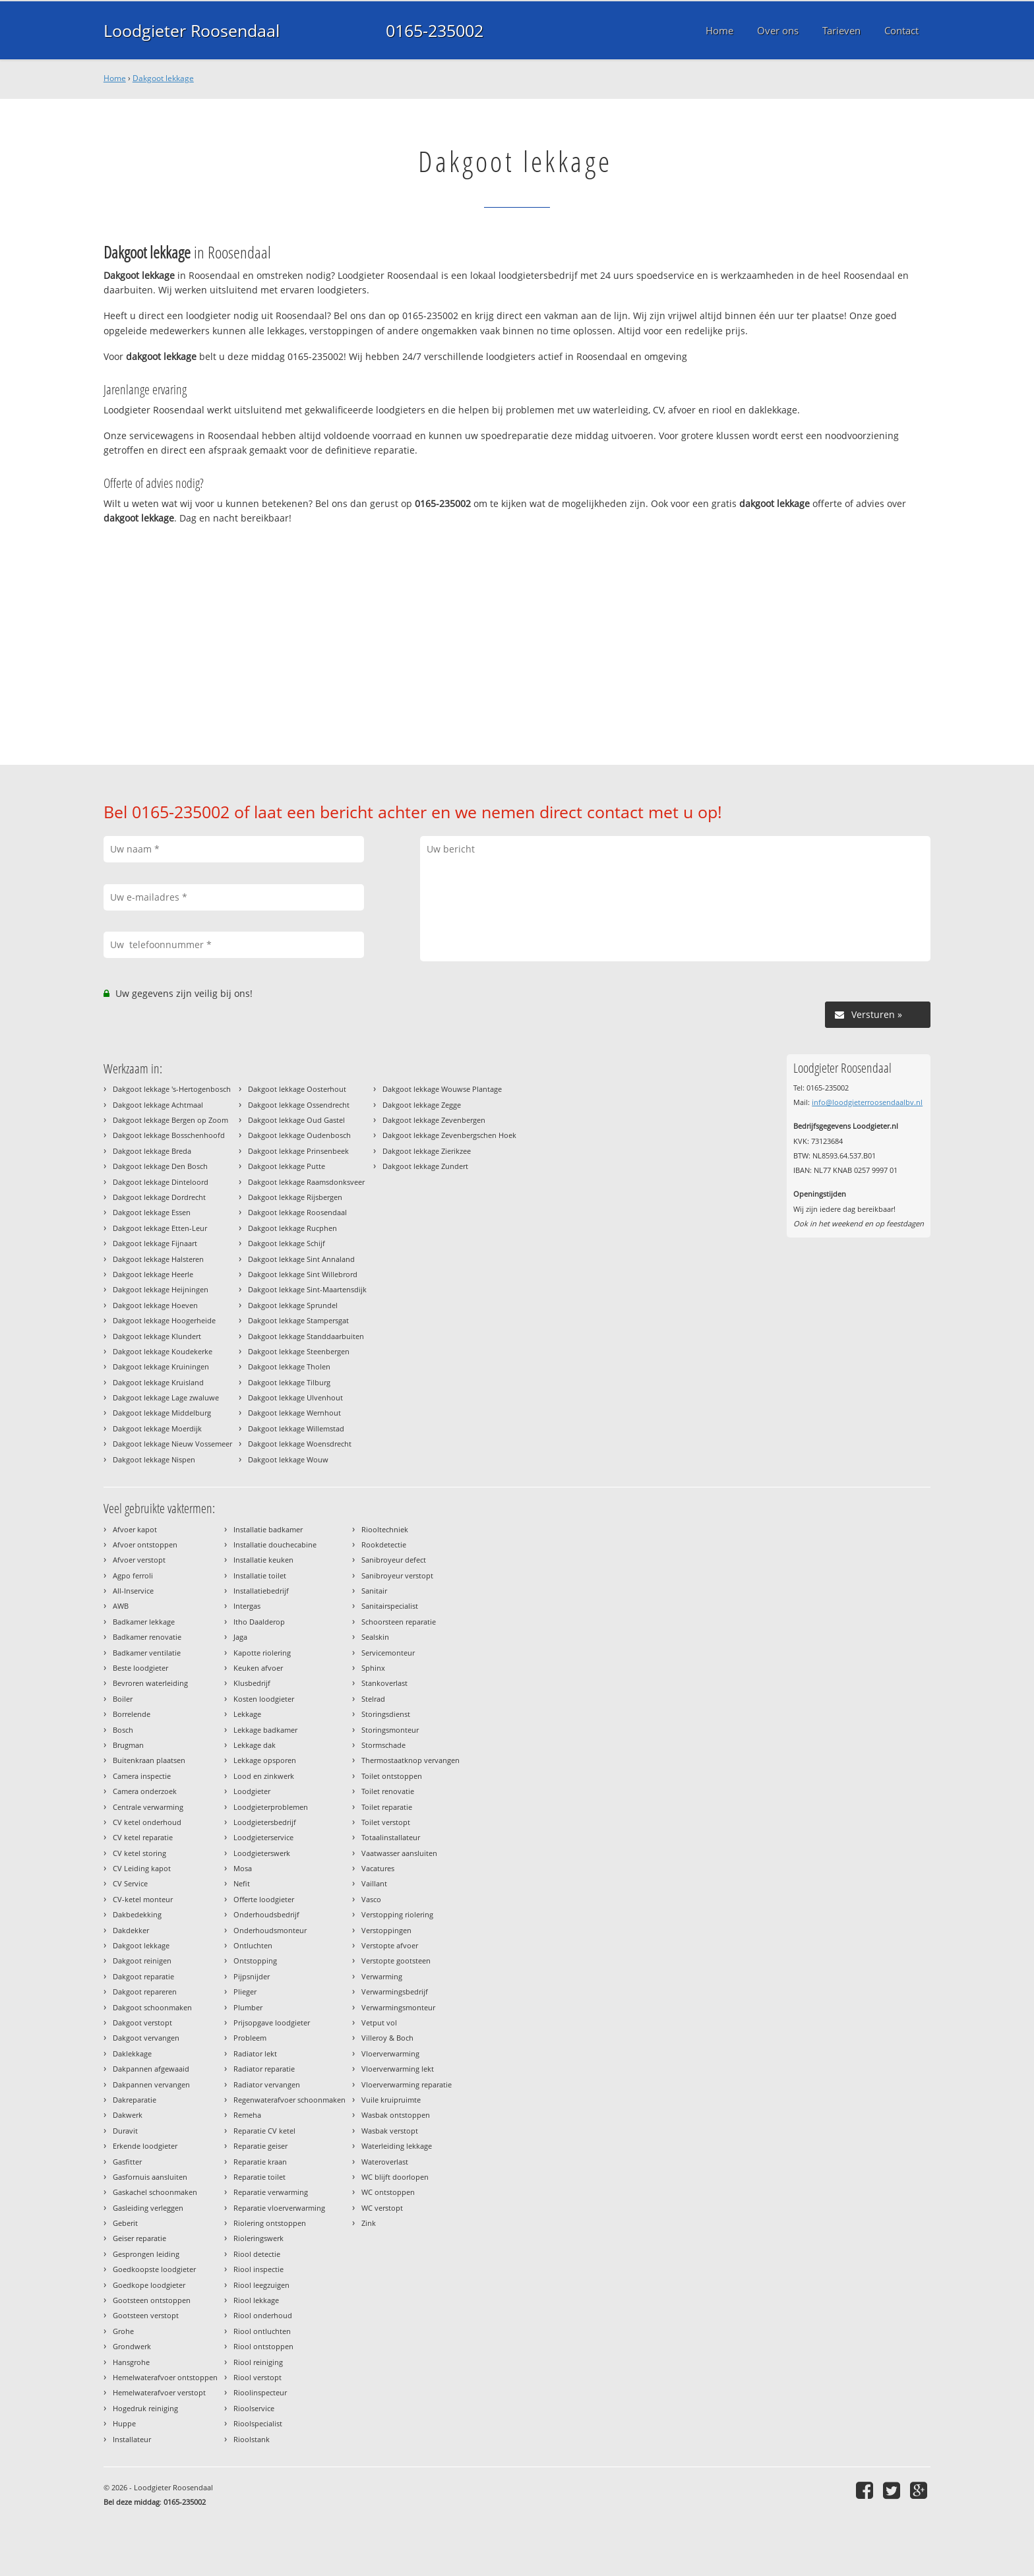 The image size is (1034, 2576). What do you see at coordinates (425, 1166) in the screenshot?
I see `Dakgoot lekkage Zundert` at bounding box center [425, 1166].